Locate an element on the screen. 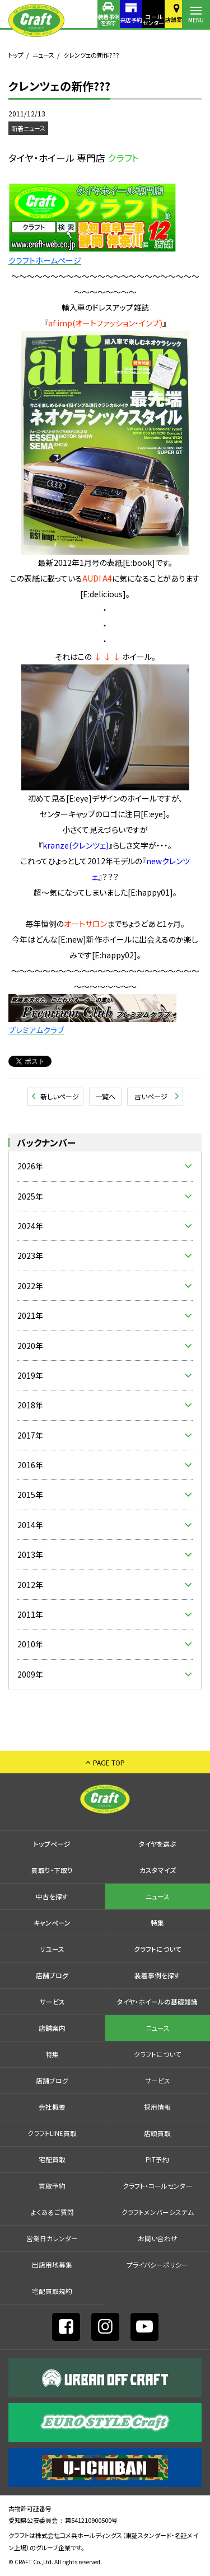 The height and width of the screenshot is (2576, 210). サービス is located at coordinates (52, 2001).